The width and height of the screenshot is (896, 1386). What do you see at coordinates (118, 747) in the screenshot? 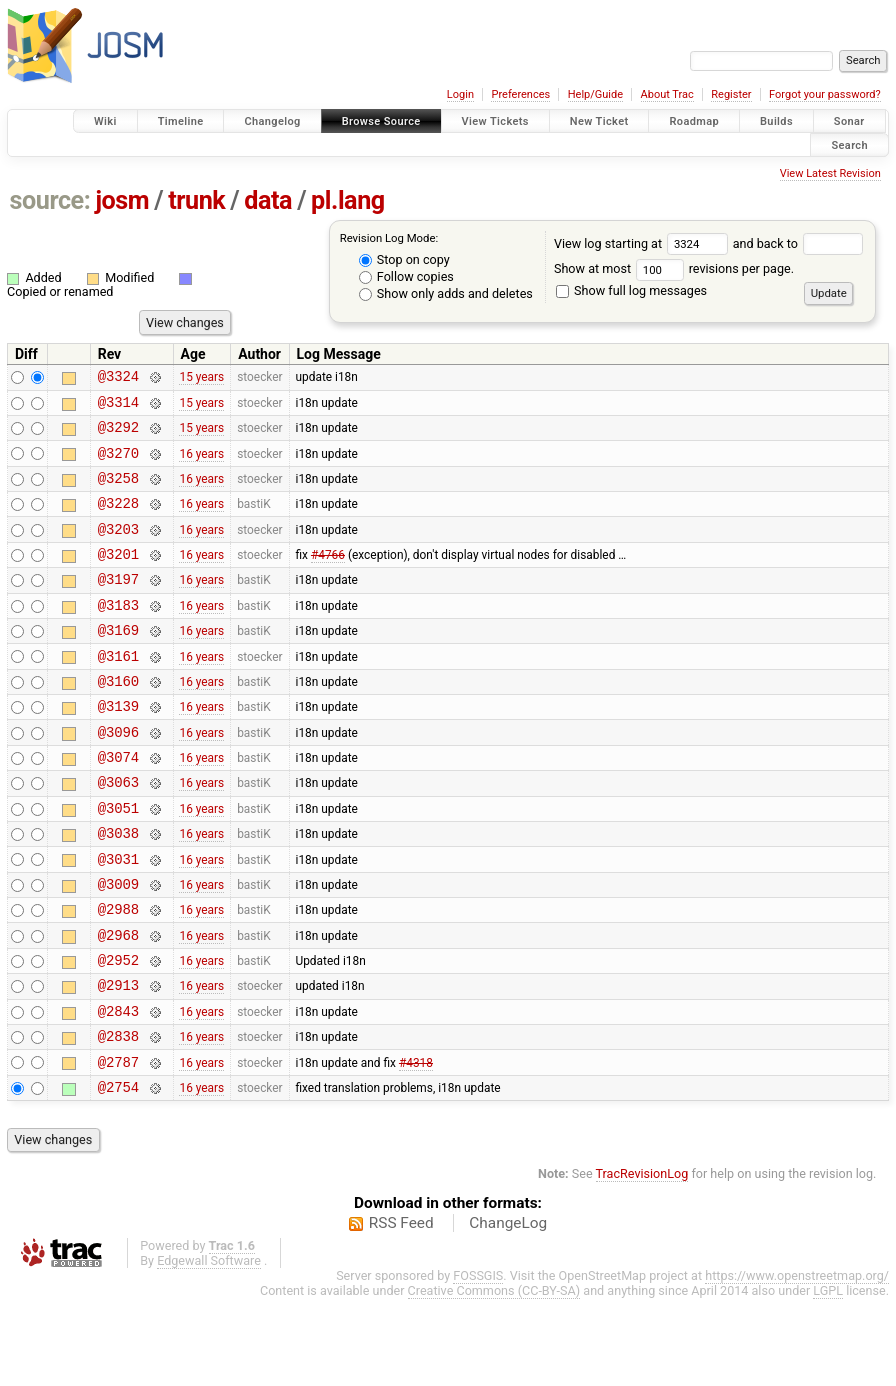
I see `@3139` at bounding box center [118, 747].